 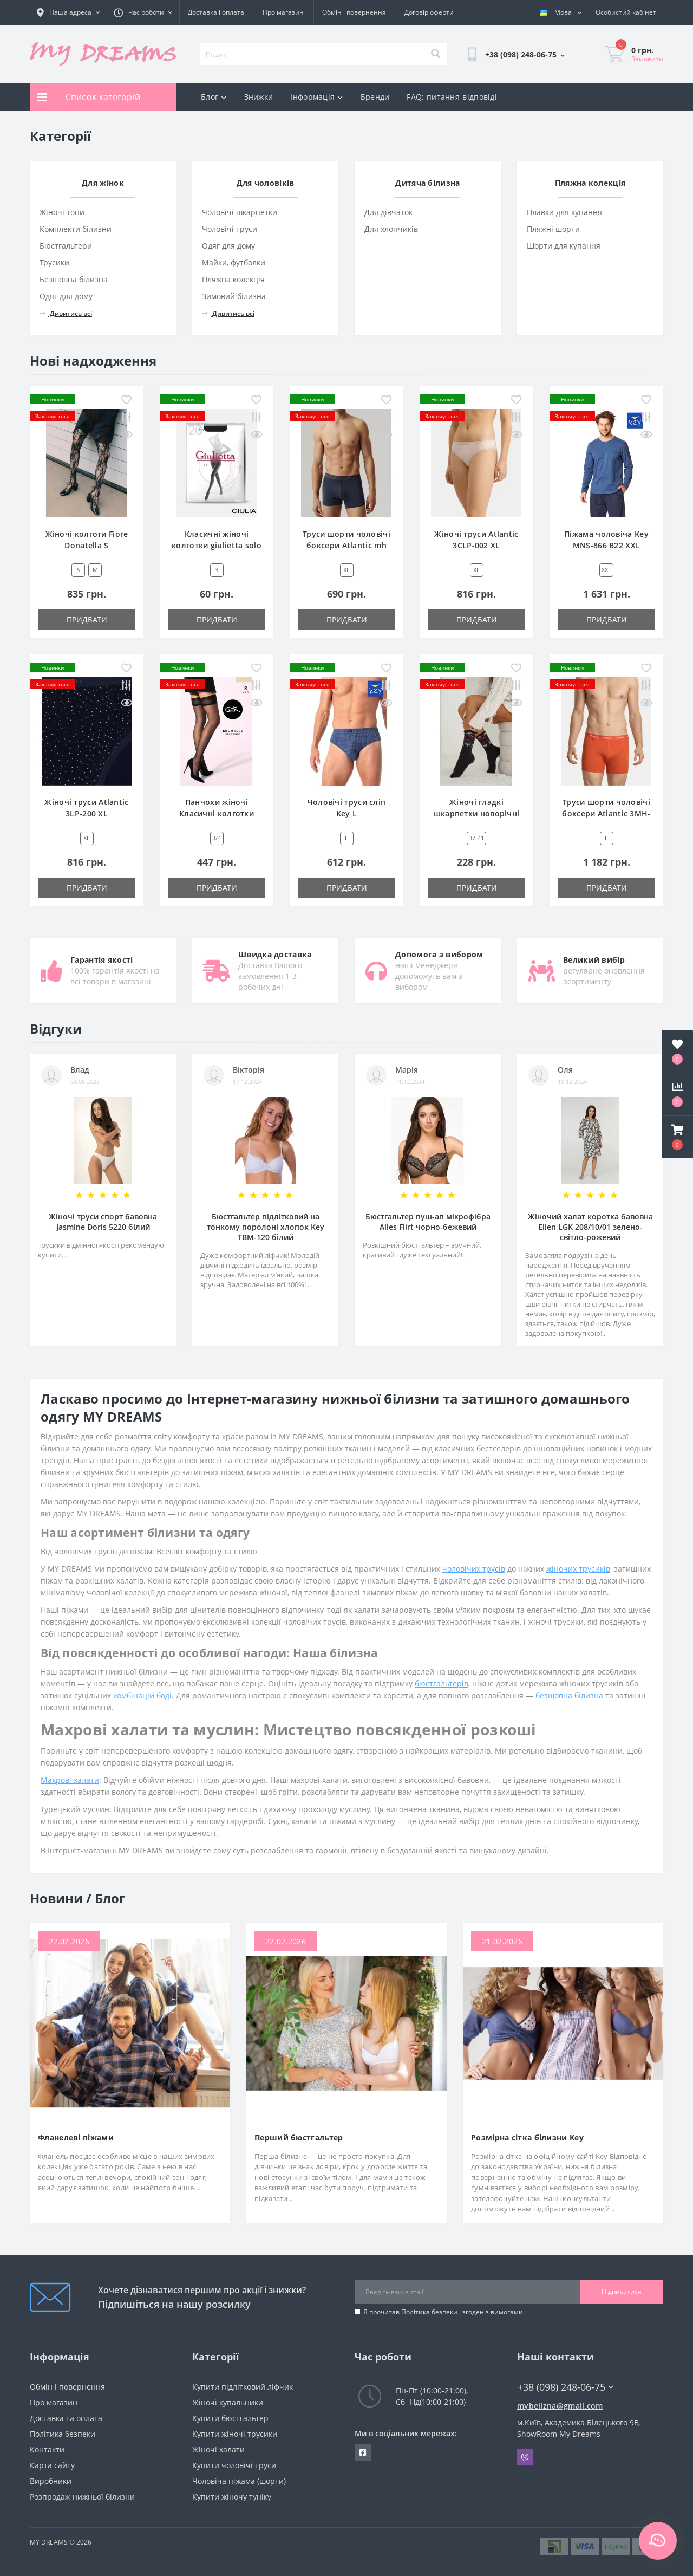 What do you see at coordinates (429, 12) in the screenshot?
I see `Договір оферти` at bounding box center [429, 12].